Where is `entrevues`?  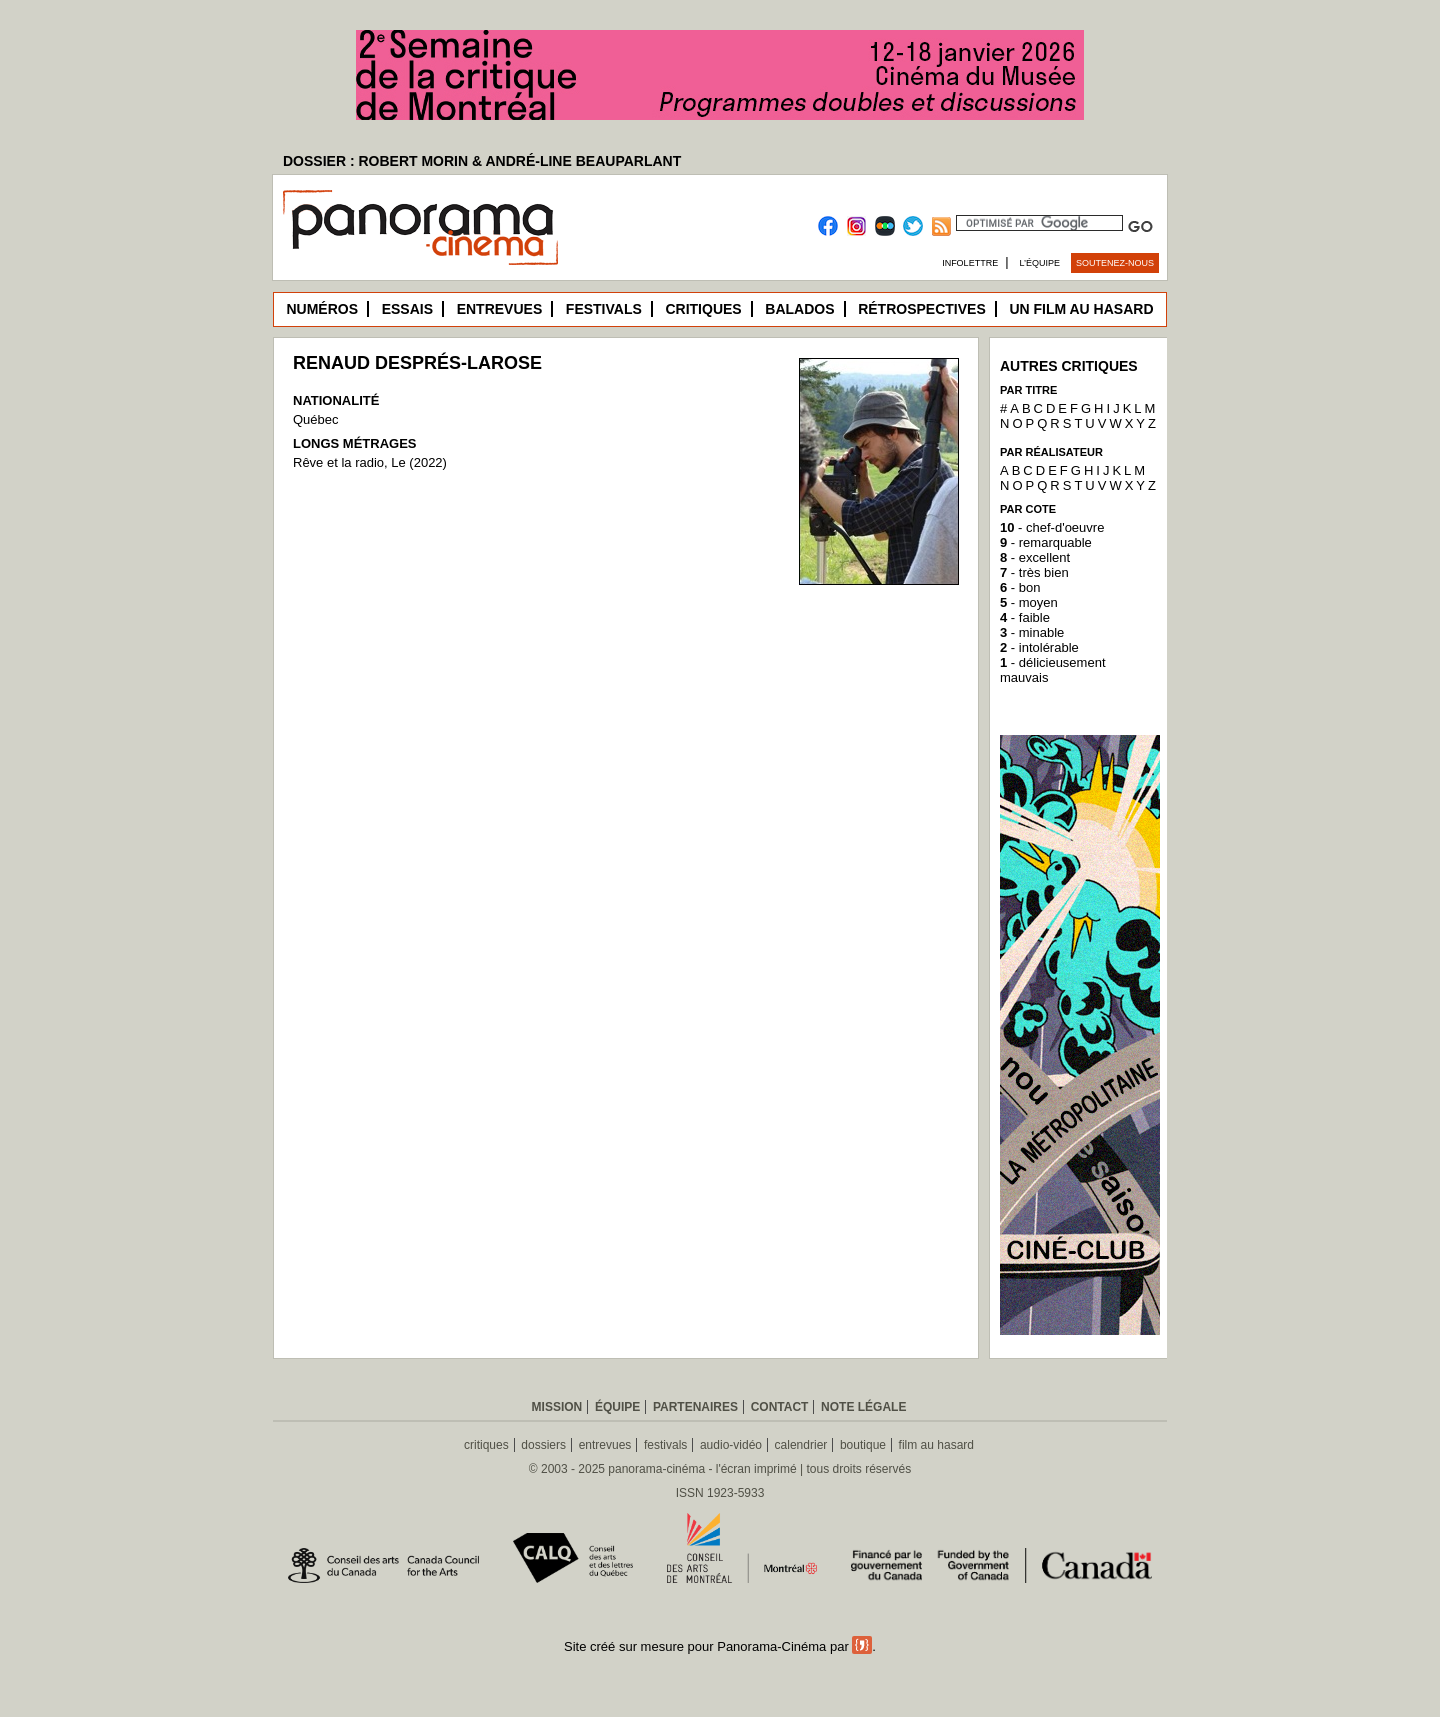 entrevues is located at coordinates (605, 1445).